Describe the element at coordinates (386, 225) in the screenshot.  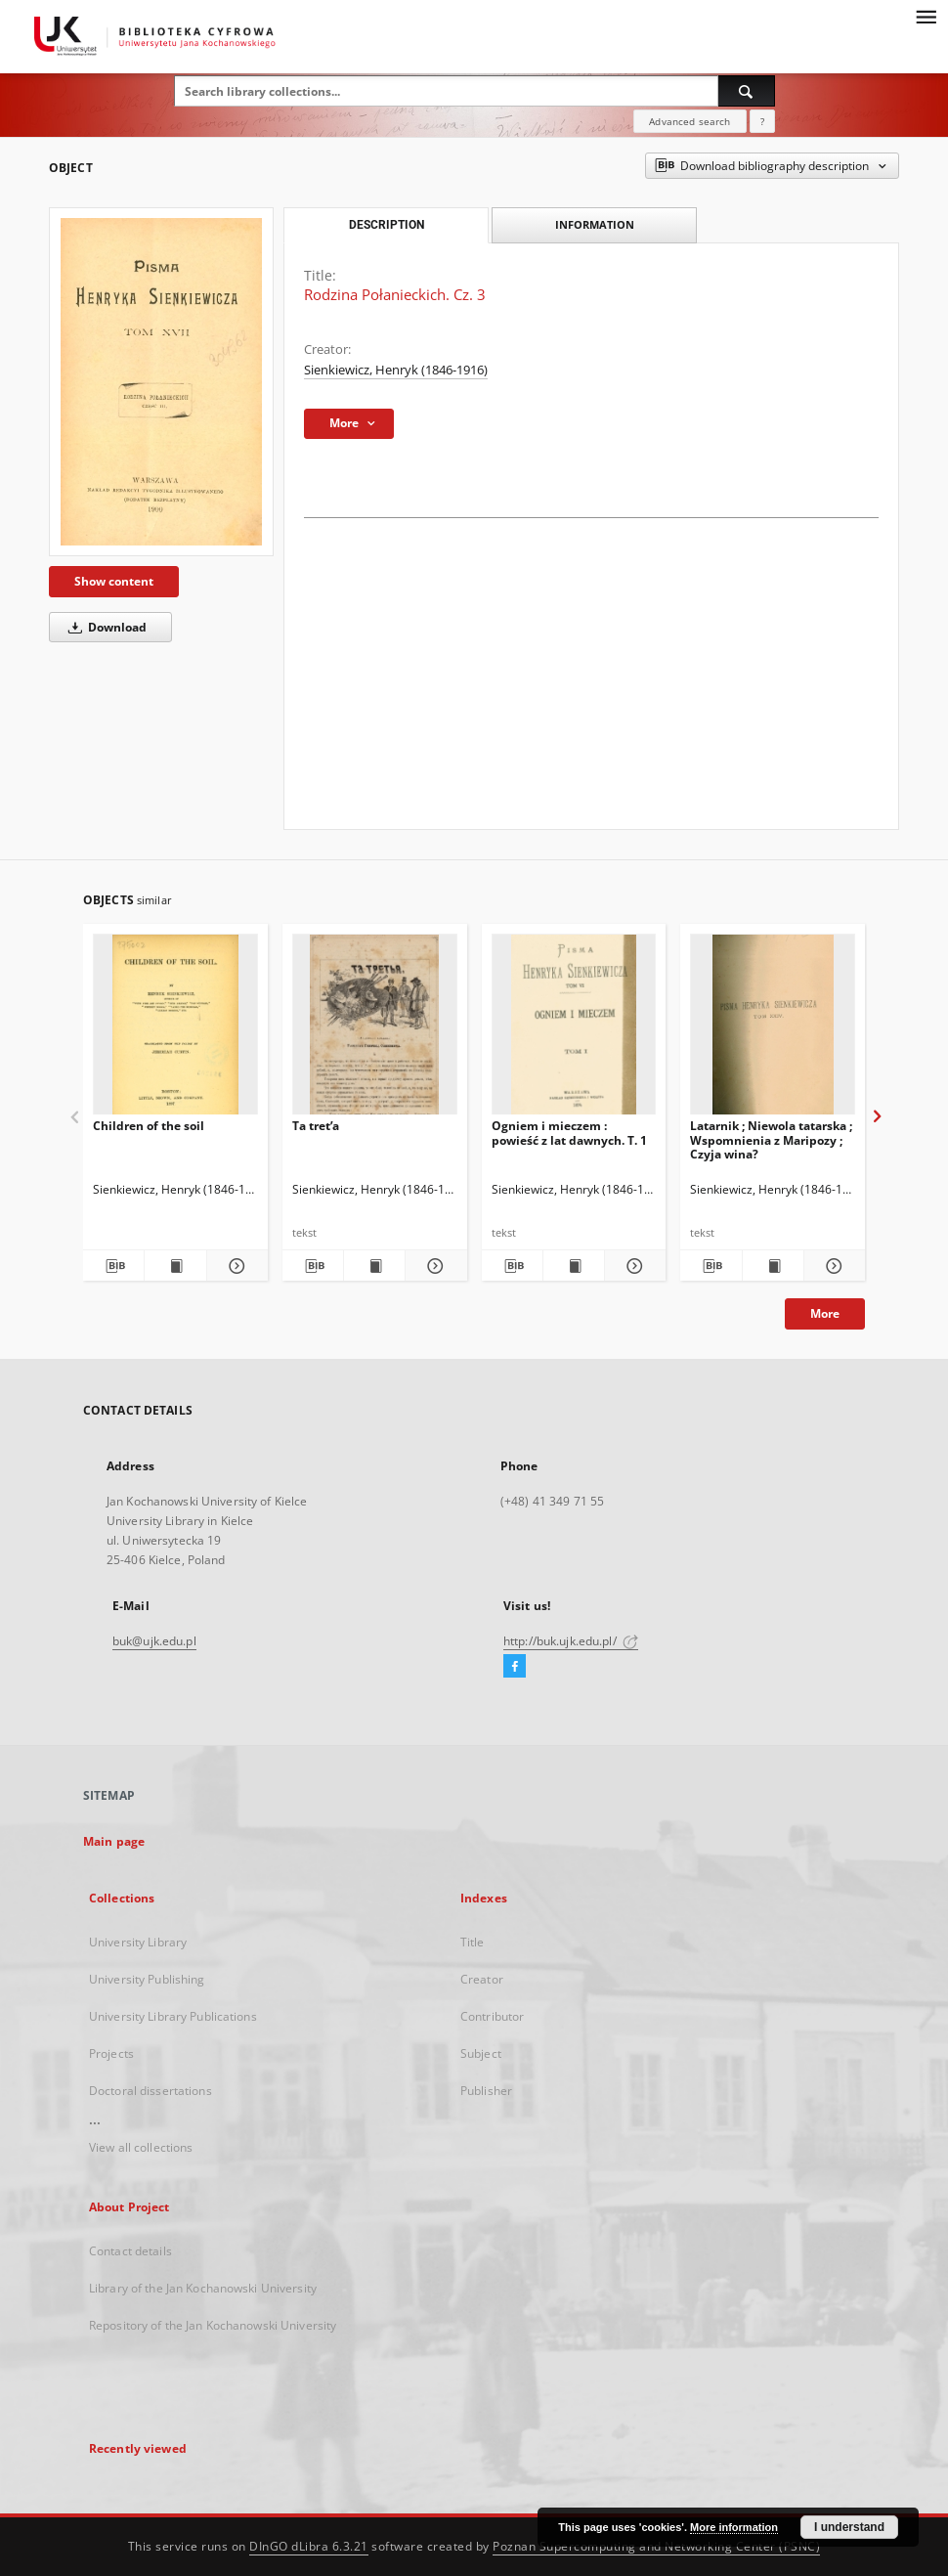
I see `Description [tab]` at that location.